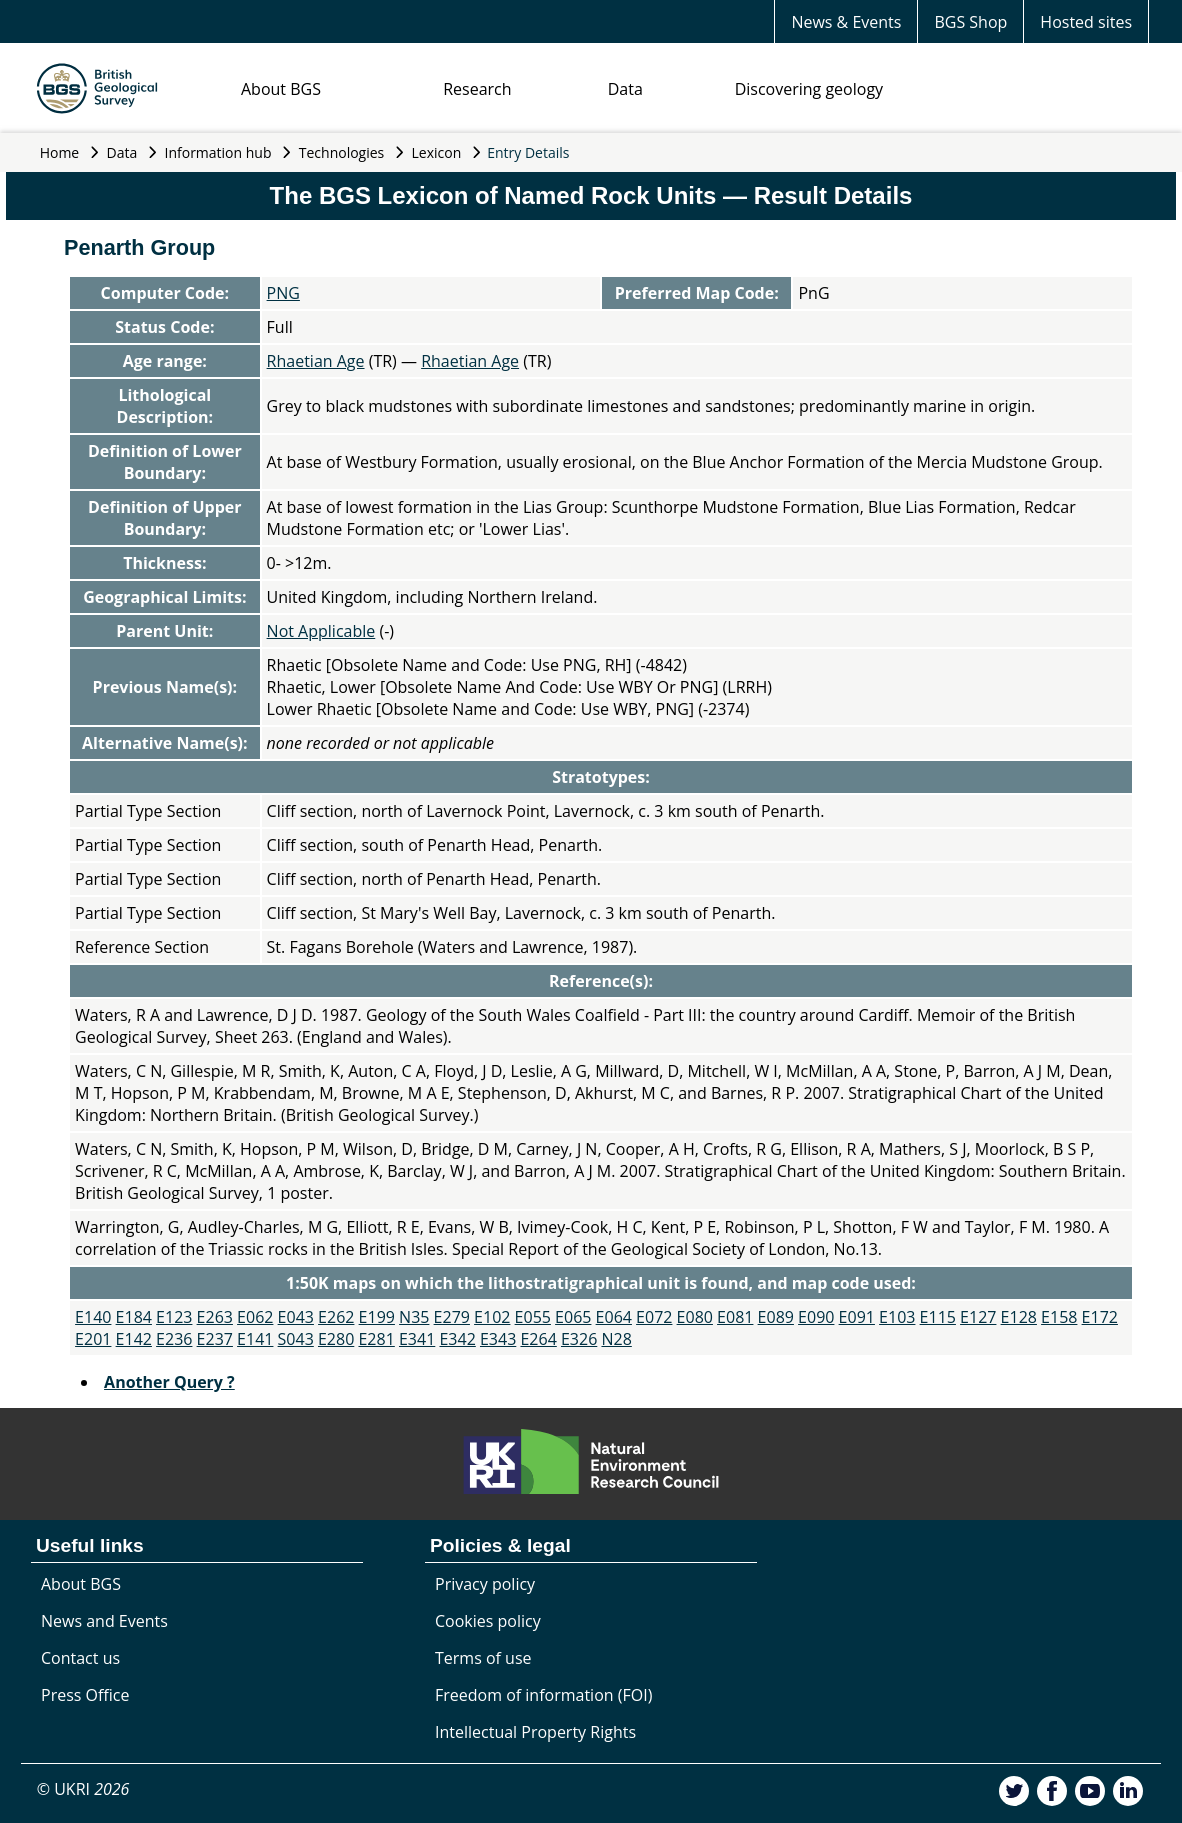 Image resolution: width=1182 pixels, height=1823 pixels. Describe the element at coordinates (452, 1317) in the screenshot. I see `E279` at that location.